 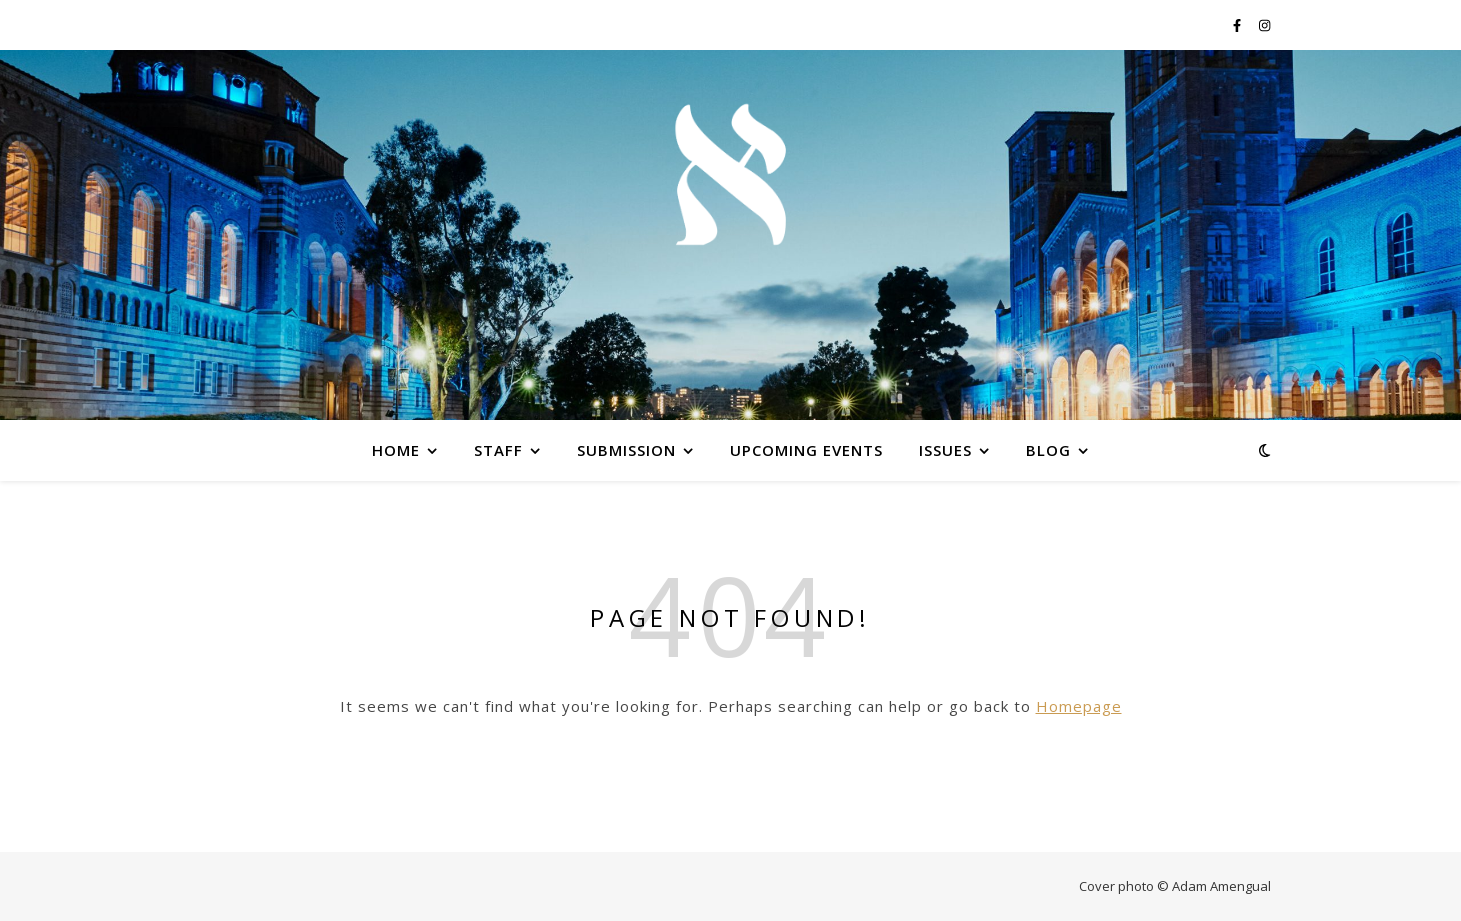 What do you see at coordinates (498, 450) in the screenshot?
I see `Staff` at bounding box center [498, 450].